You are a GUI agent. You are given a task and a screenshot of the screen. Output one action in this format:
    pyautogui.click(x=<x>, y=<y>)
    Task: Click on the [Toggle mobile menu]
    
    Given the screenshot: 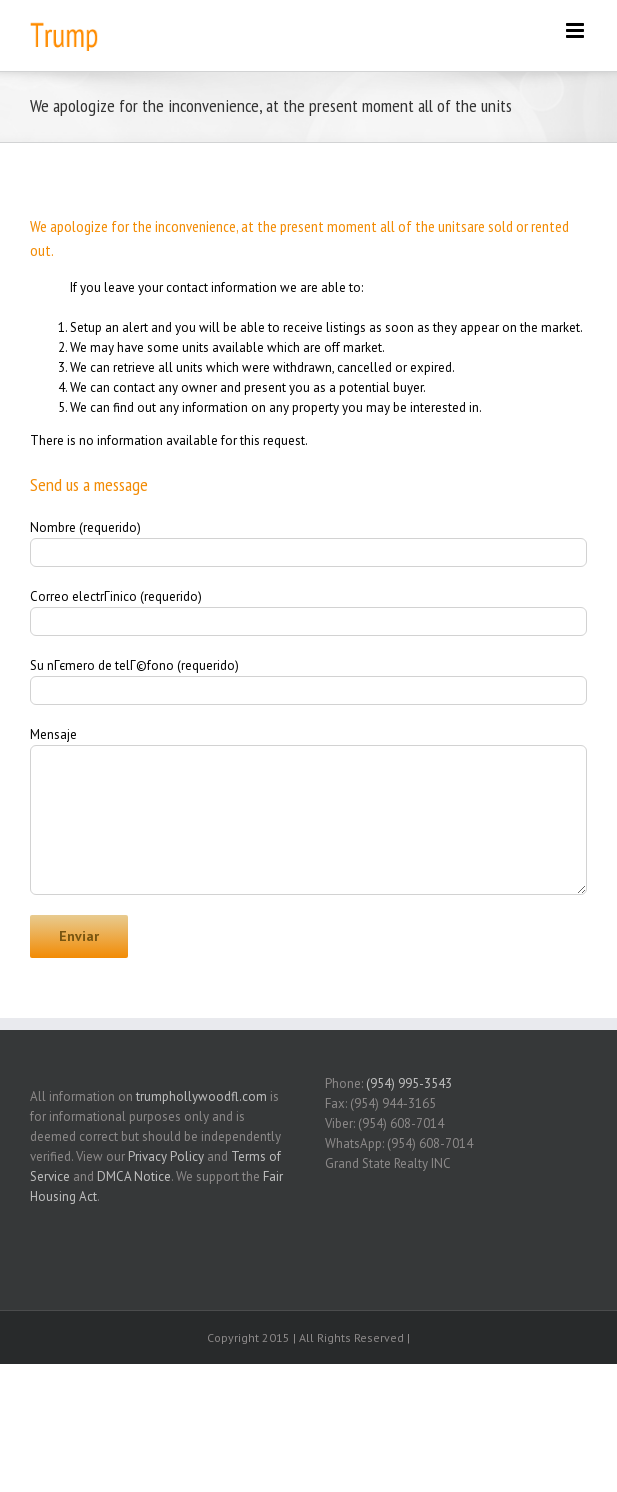 What is the action you would take?
    pyautogui.click(x=576, y=30)
    